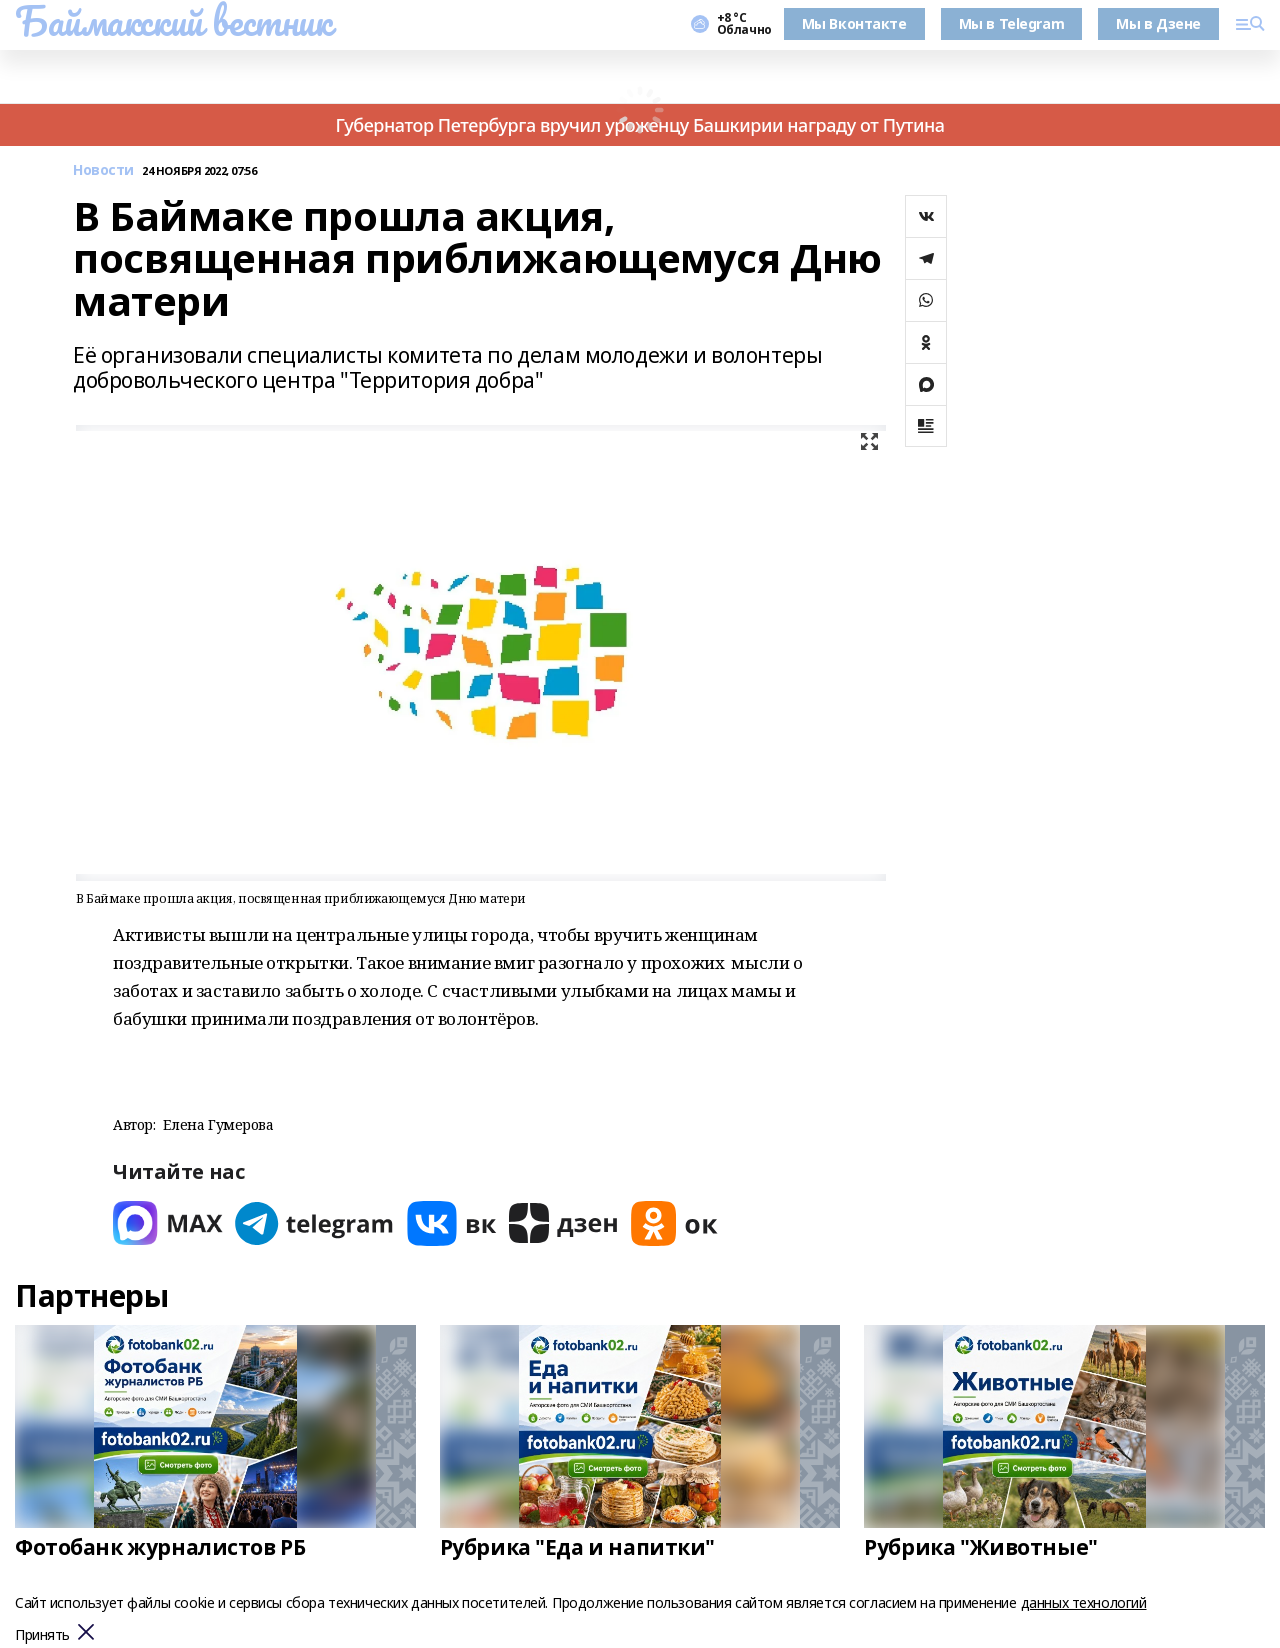 Image resolution: width=1280 pixels, height=1648 pixels. What do you see at coordinates (1012, 23) in the screenshot?
I see `Мы в Telegram` at bounding box center [1012, 23].